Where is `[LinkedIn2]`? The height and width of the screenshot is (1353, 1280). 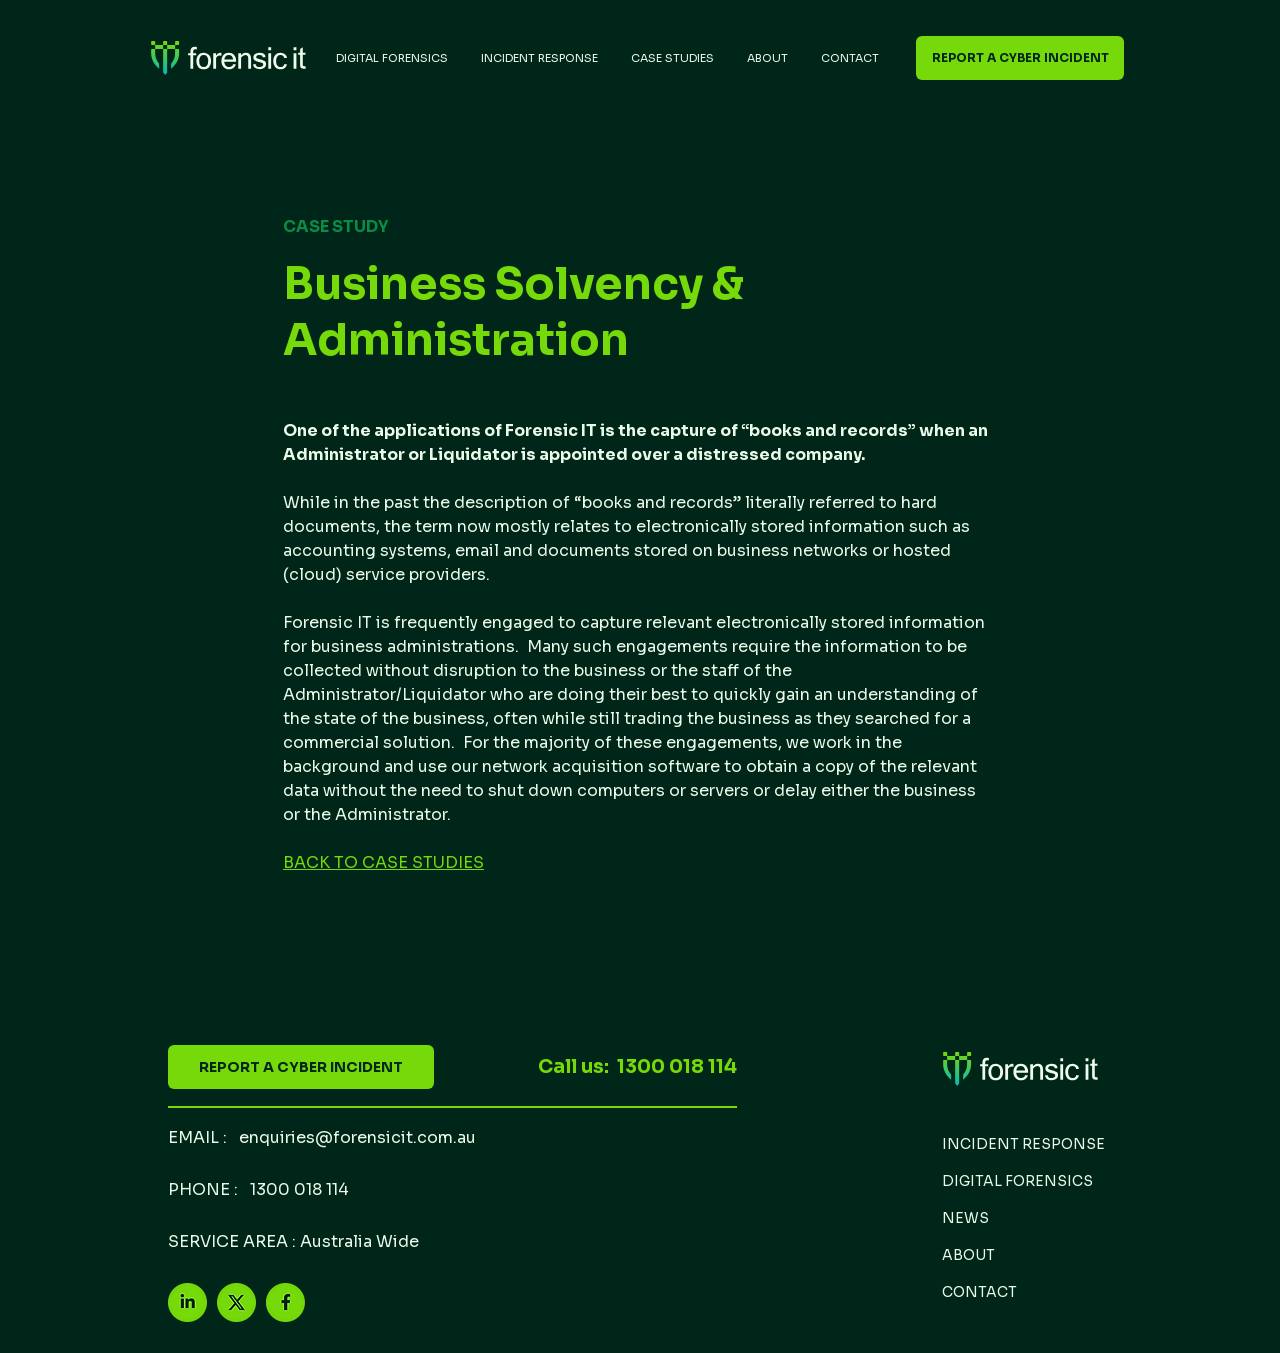 [LinkedIn2] is located at coordinates (187, 1302).